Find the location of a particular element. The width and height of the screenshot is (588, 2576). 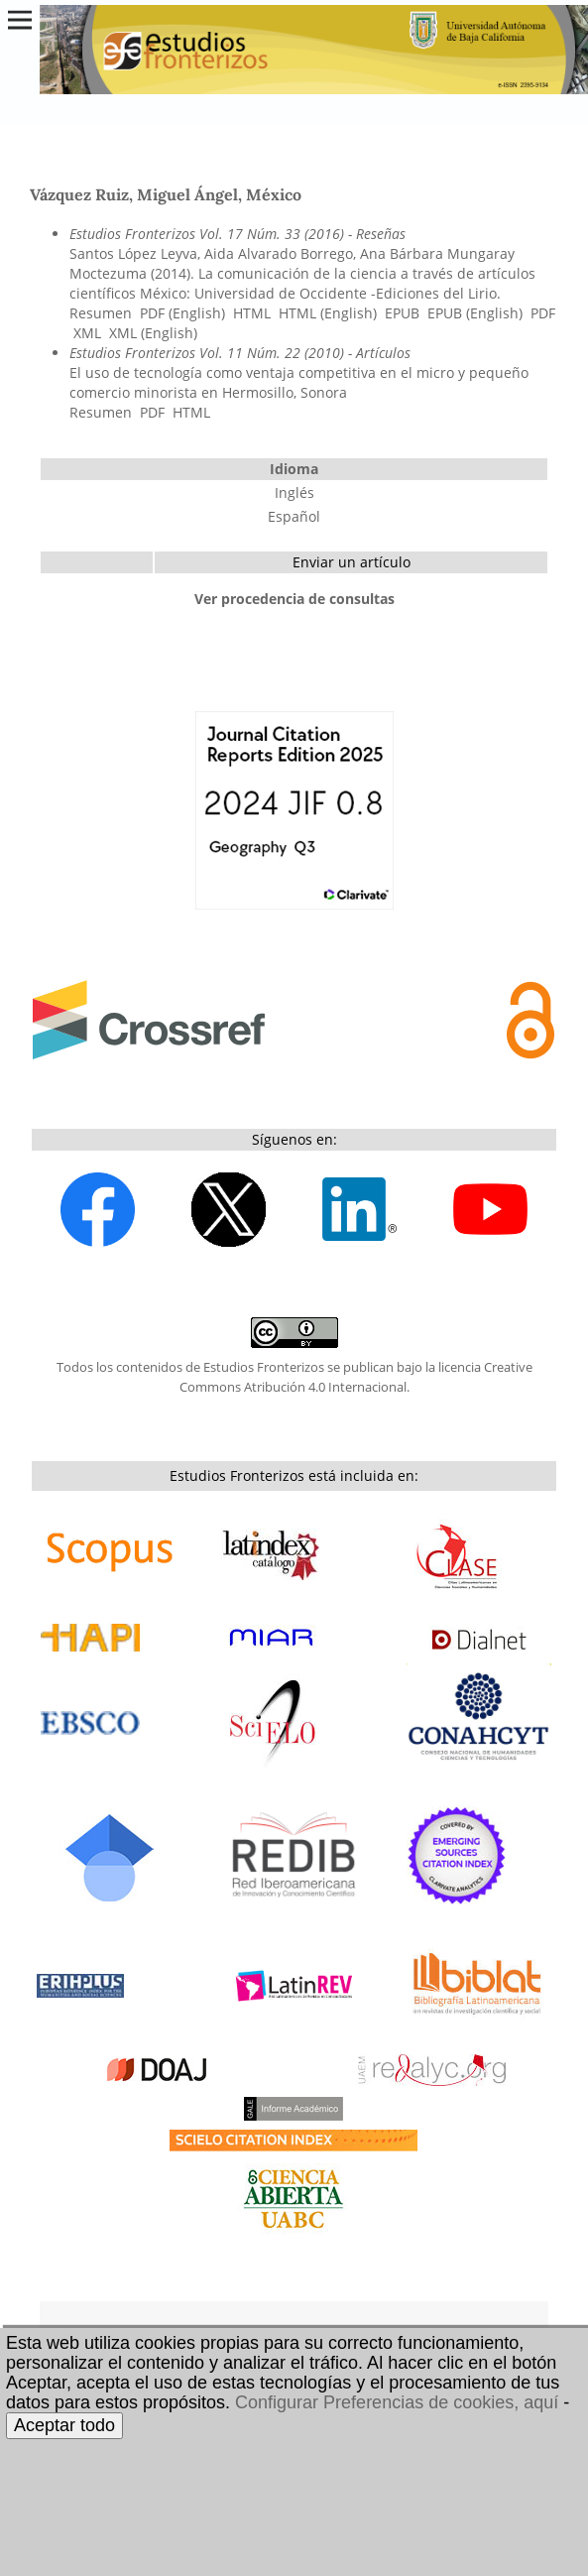

Configurar Preferencias de cookies, aquí is located at coordinates (396, 2402).